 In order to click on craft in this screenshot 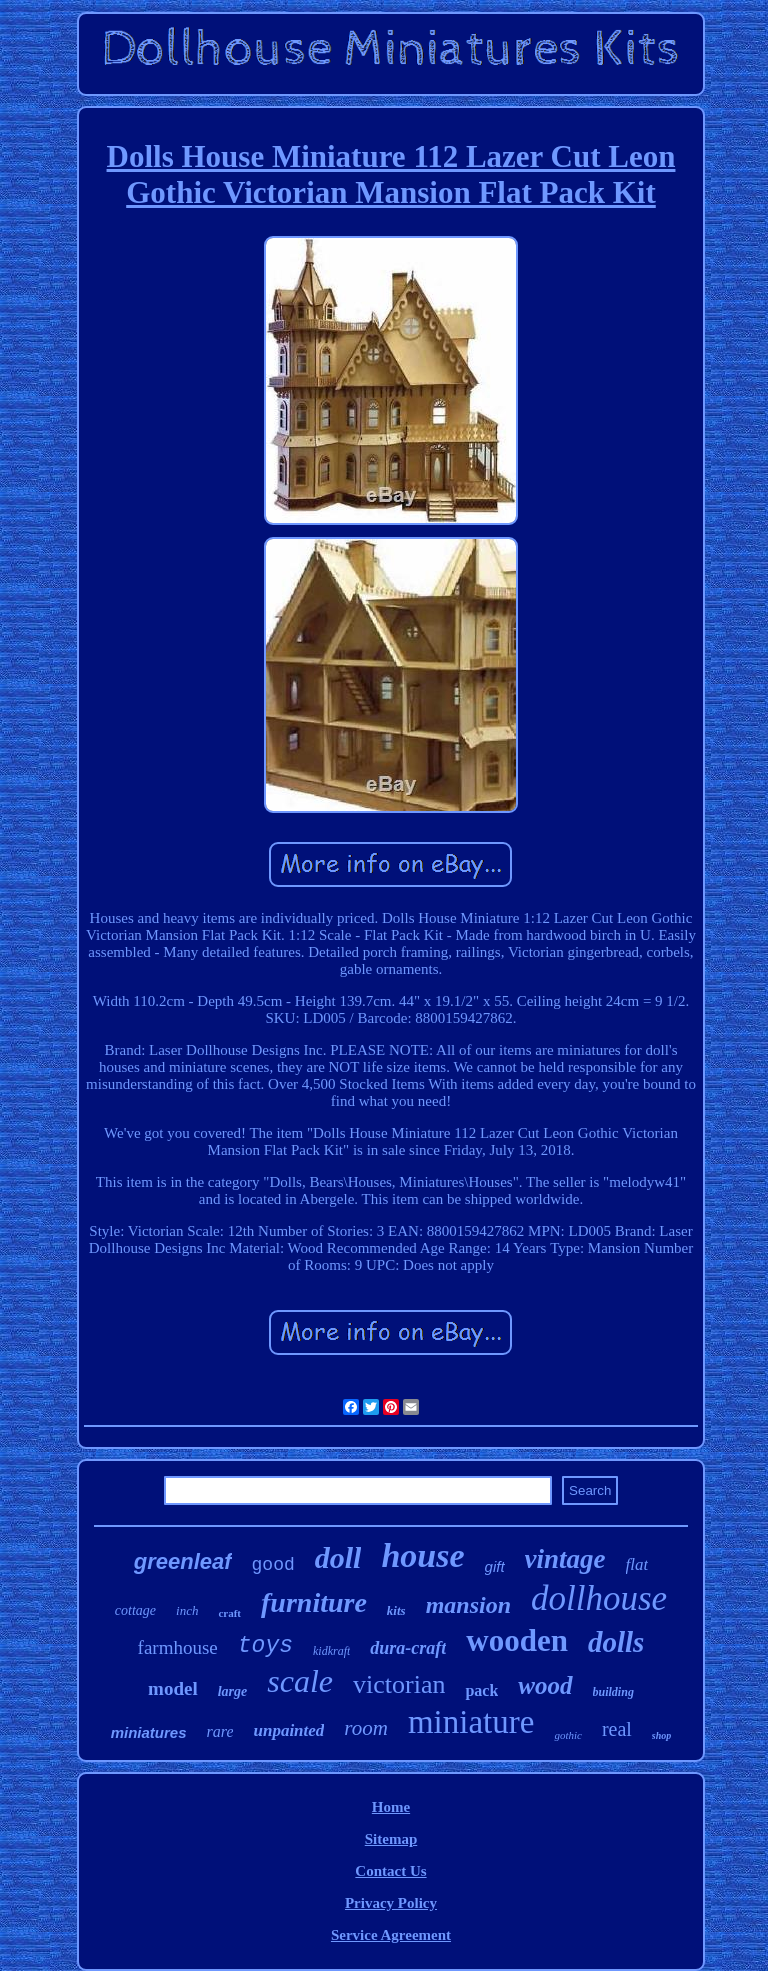, I will do `click(229, 1613)`.